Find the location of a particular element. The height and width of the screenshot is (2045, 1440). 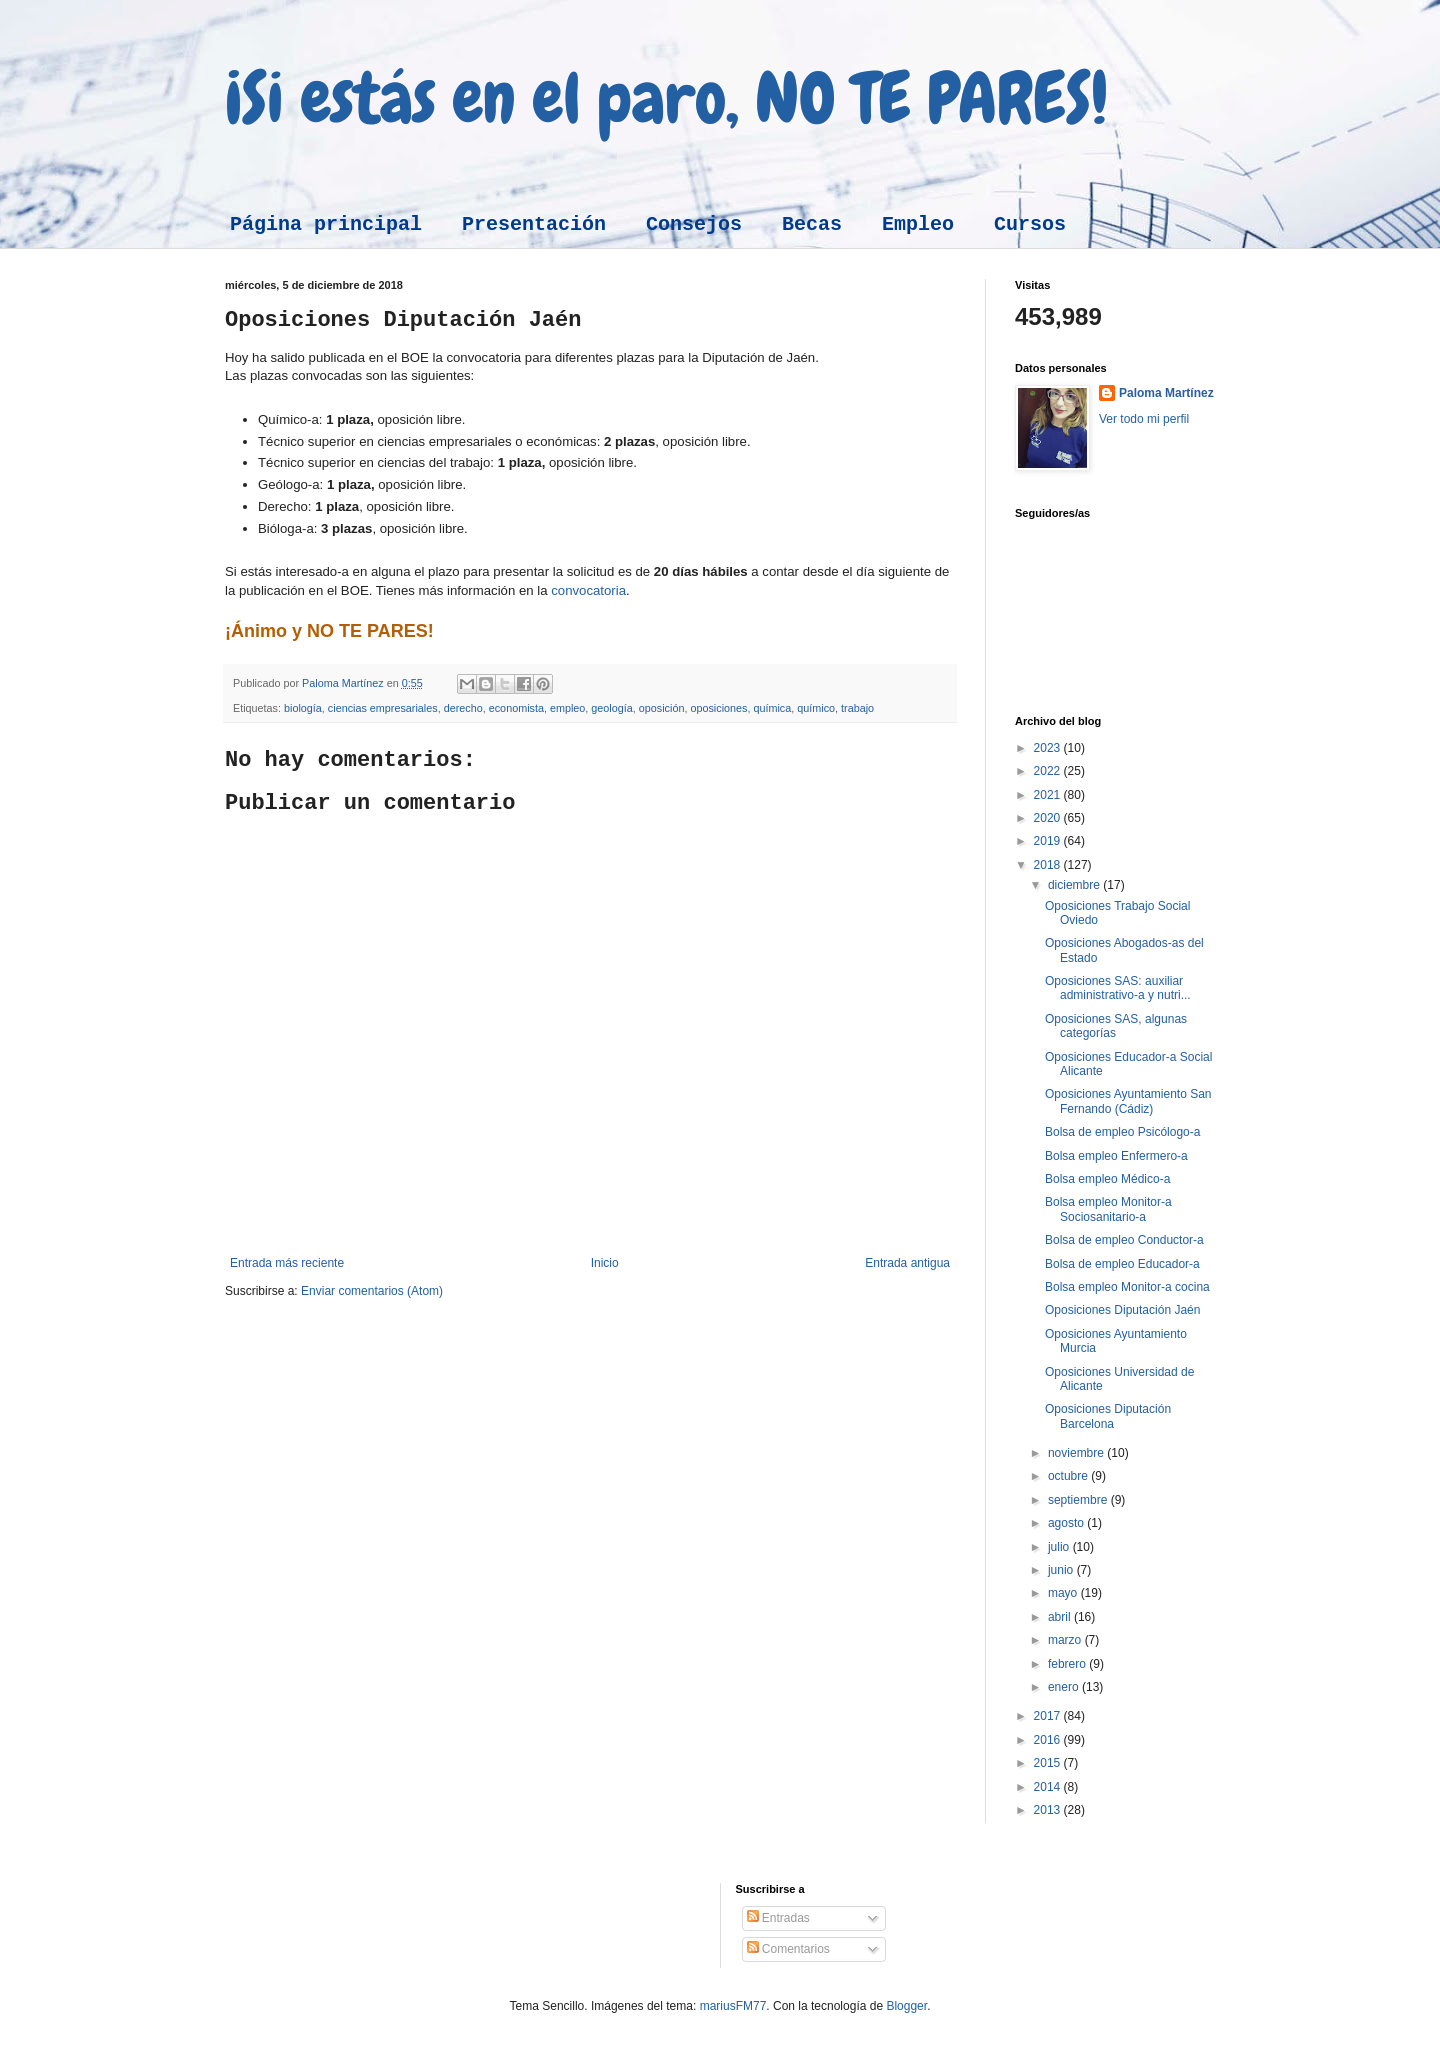

2017 is located at coordinates (1049, 1716).